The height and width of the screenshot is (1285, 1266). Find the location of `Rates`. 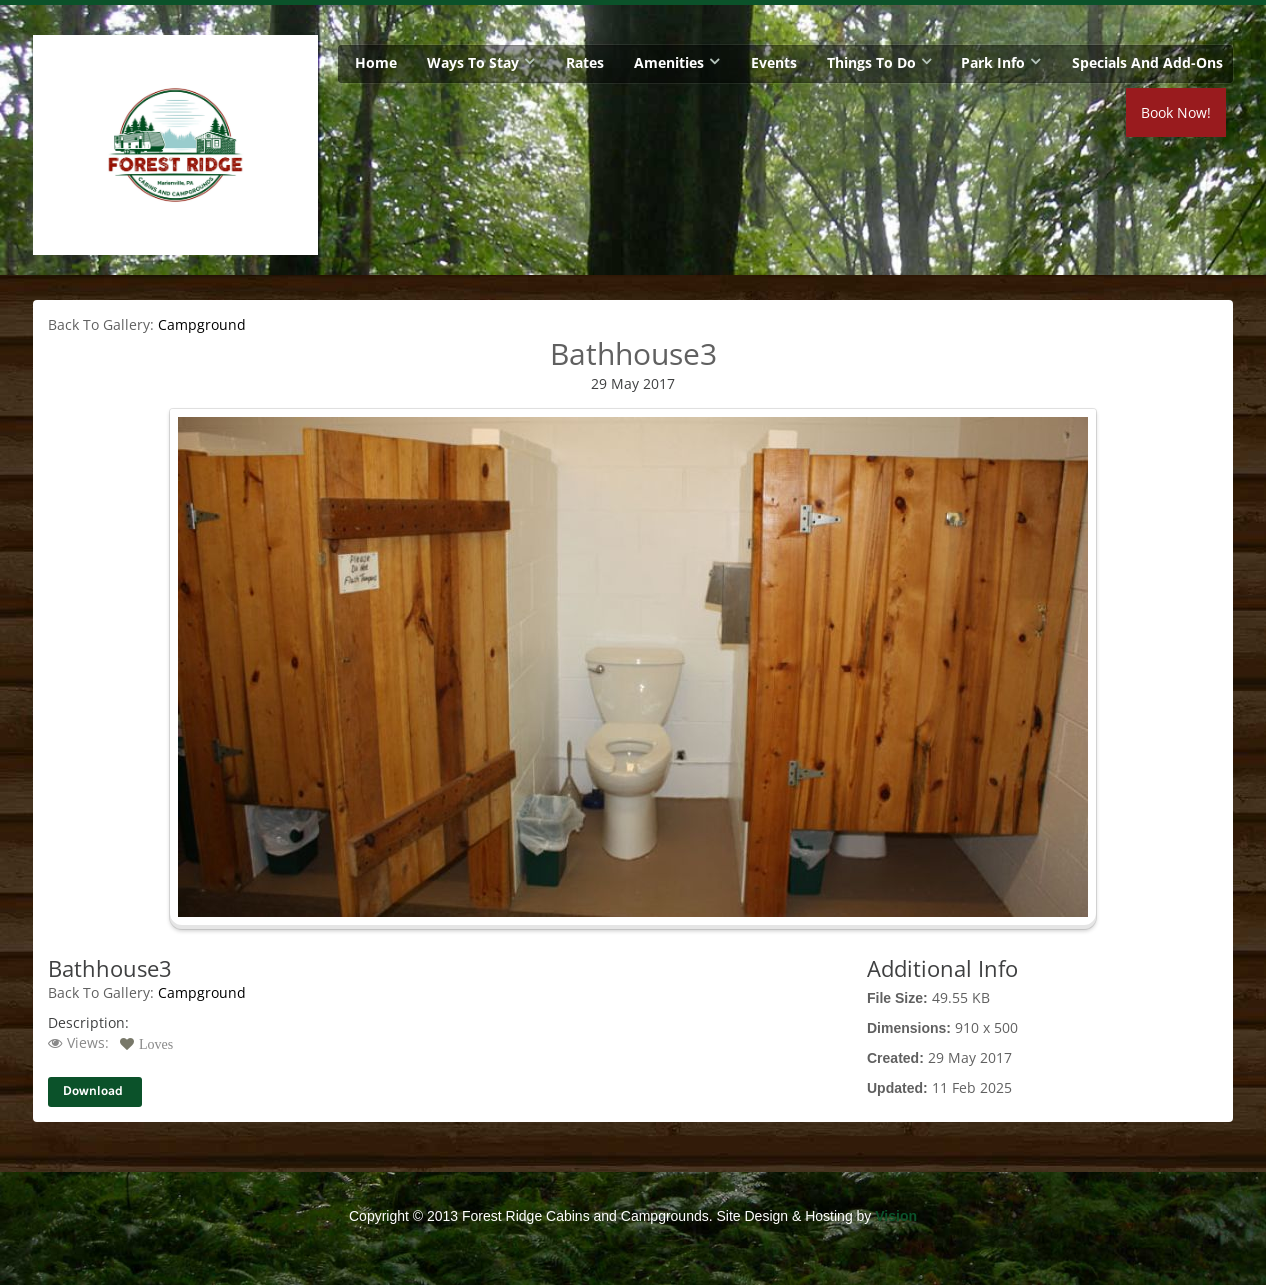

Rates is located at coordinates (585, 62).